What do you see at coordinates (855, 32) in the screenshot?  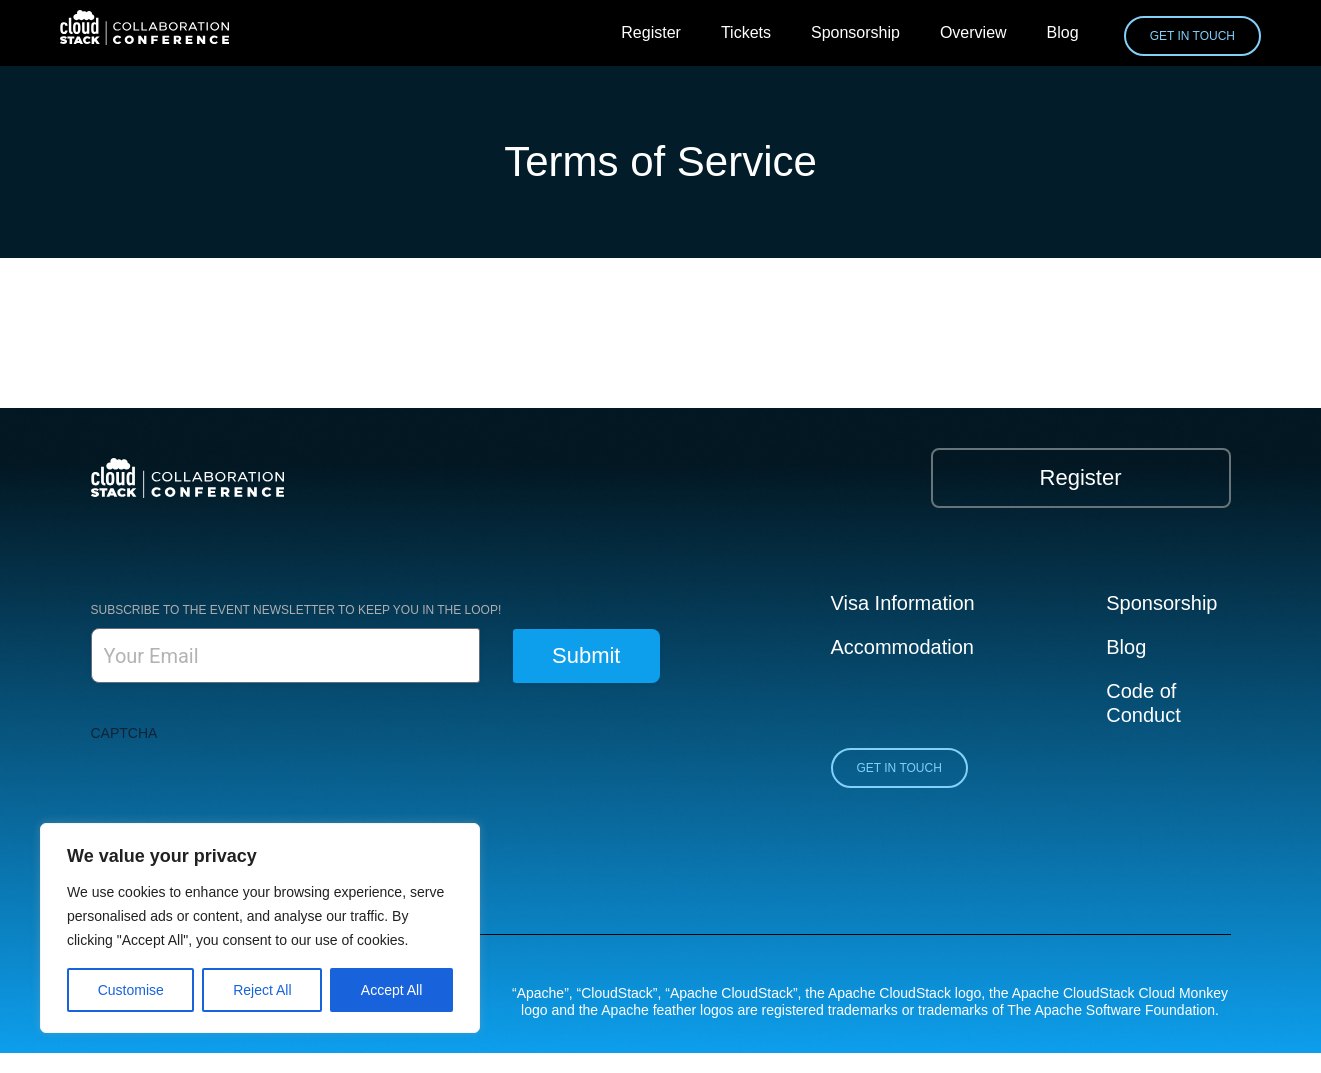 I see `Sponsorship` at bounding box center [855, 32].